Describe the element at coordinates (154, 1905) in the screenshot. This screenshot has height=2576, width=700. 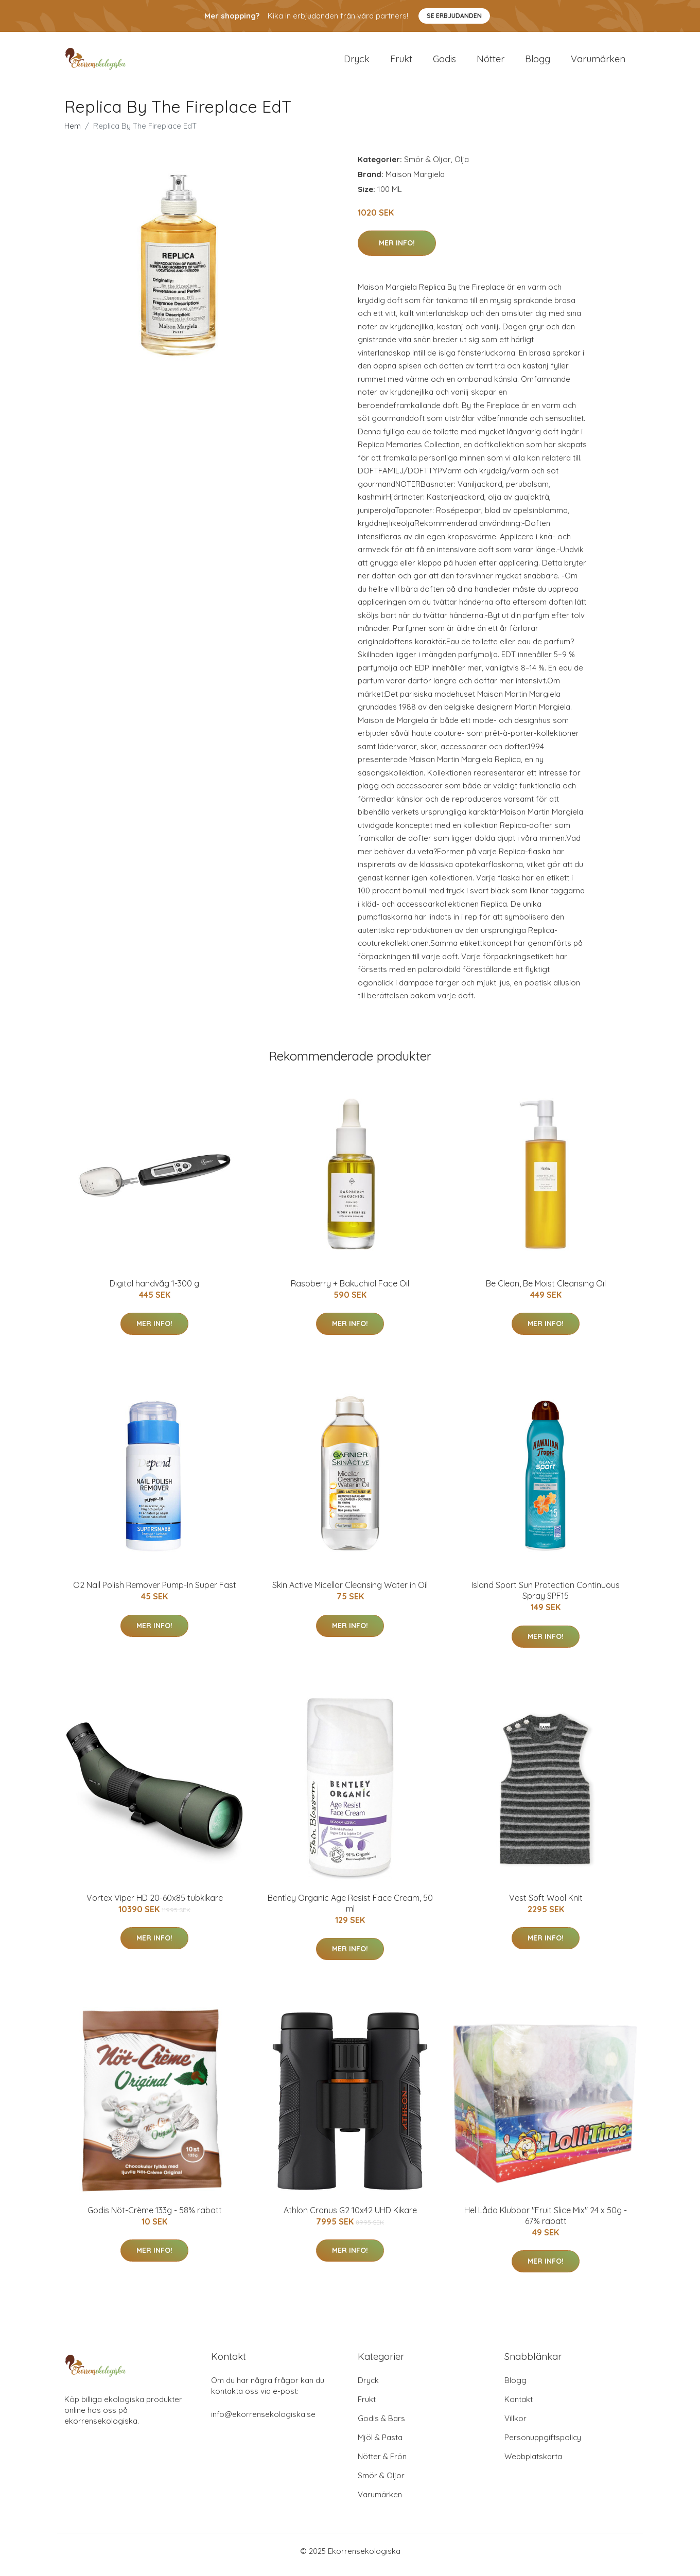
I see `Vortex Viper HD 20-60x85 tubkikare` at that location.